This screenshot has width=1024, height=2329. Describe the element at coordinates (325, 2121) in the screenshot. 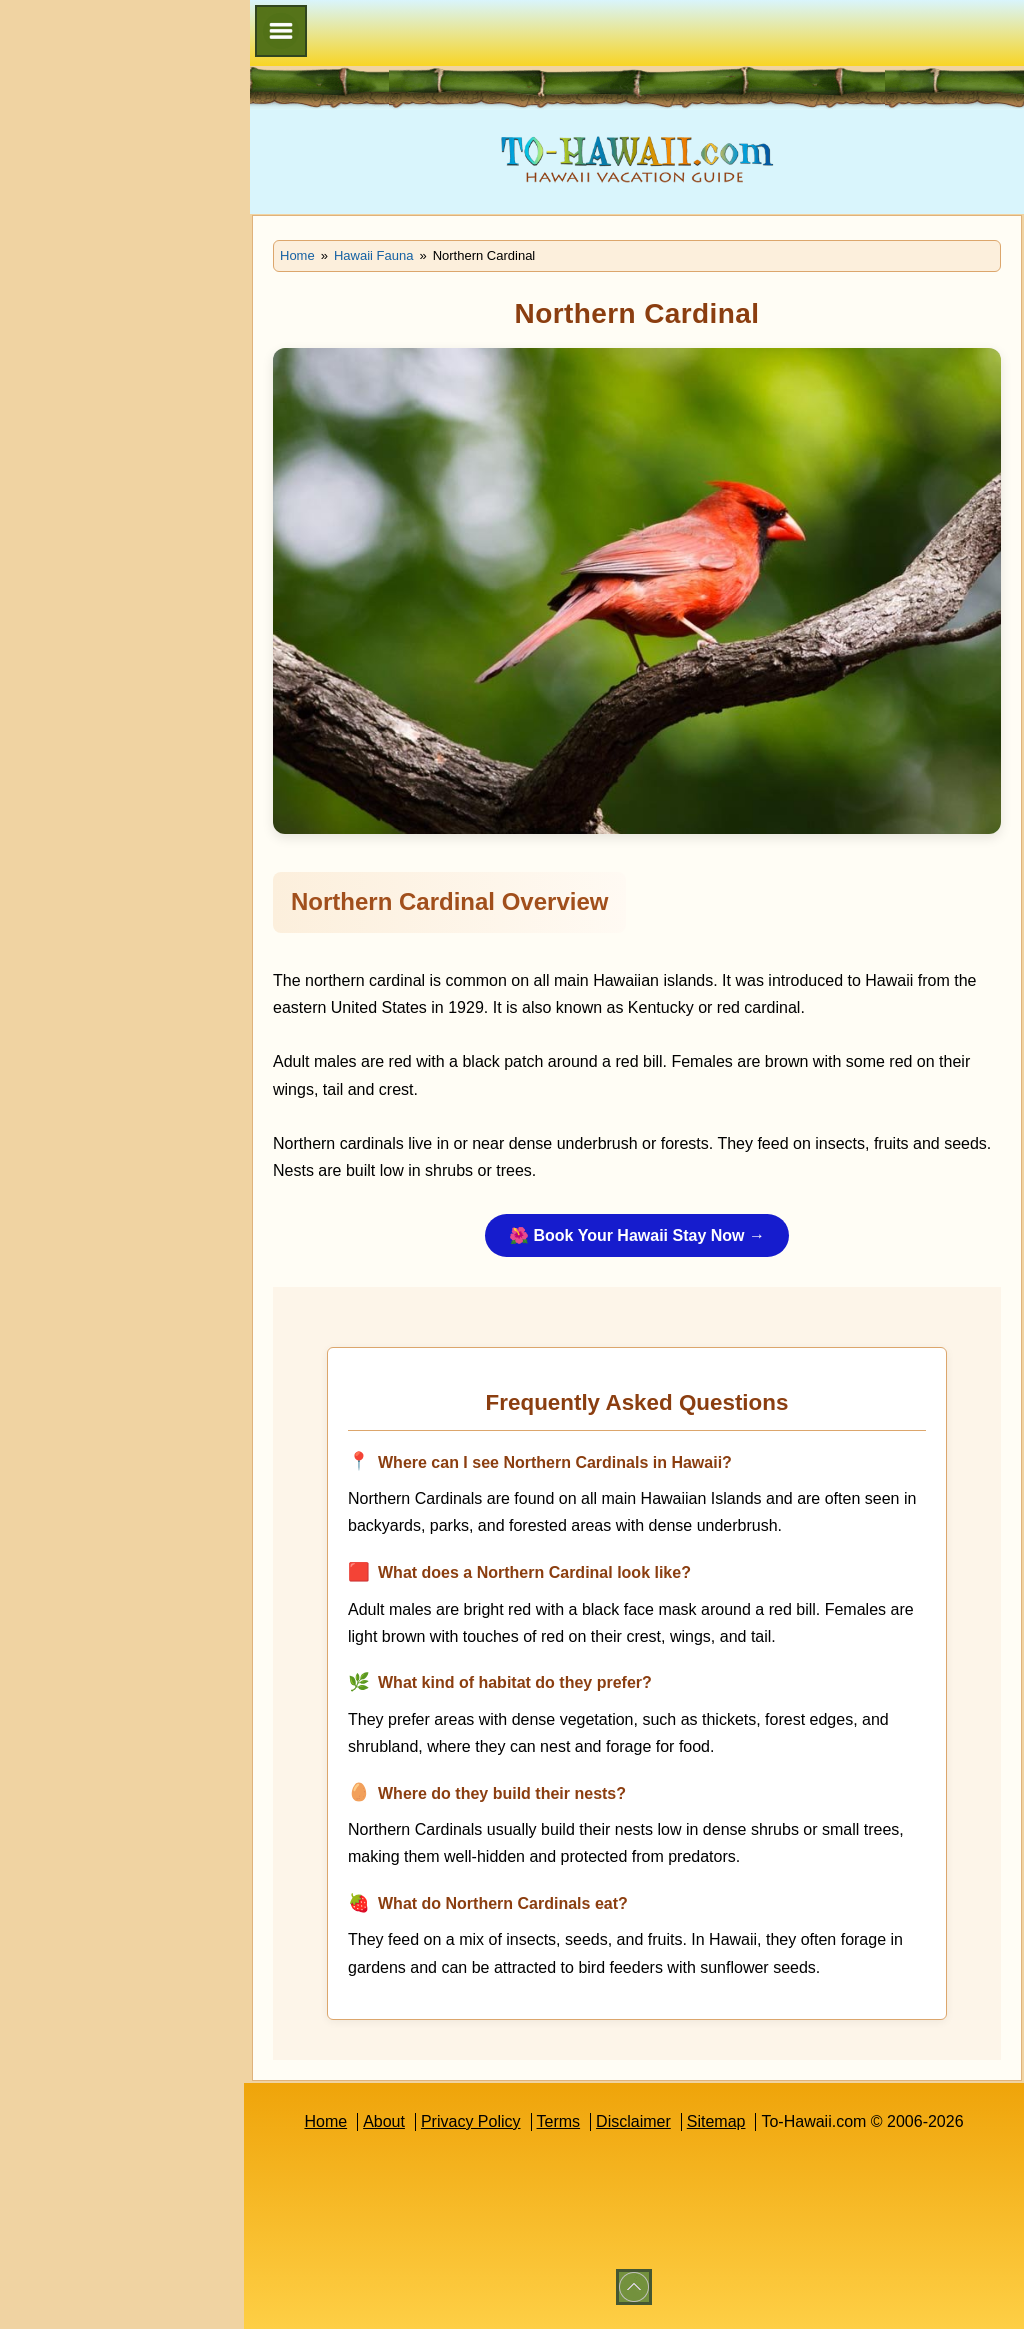

I see `Home` at that location.